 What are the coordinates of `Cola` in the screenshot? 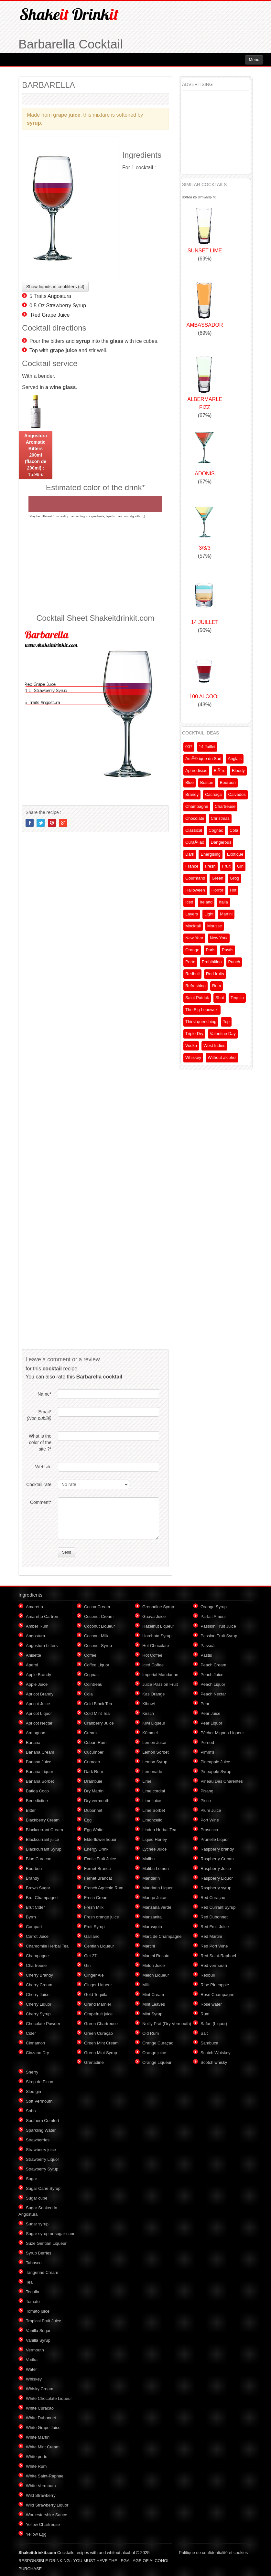 It's located at (234, 830).